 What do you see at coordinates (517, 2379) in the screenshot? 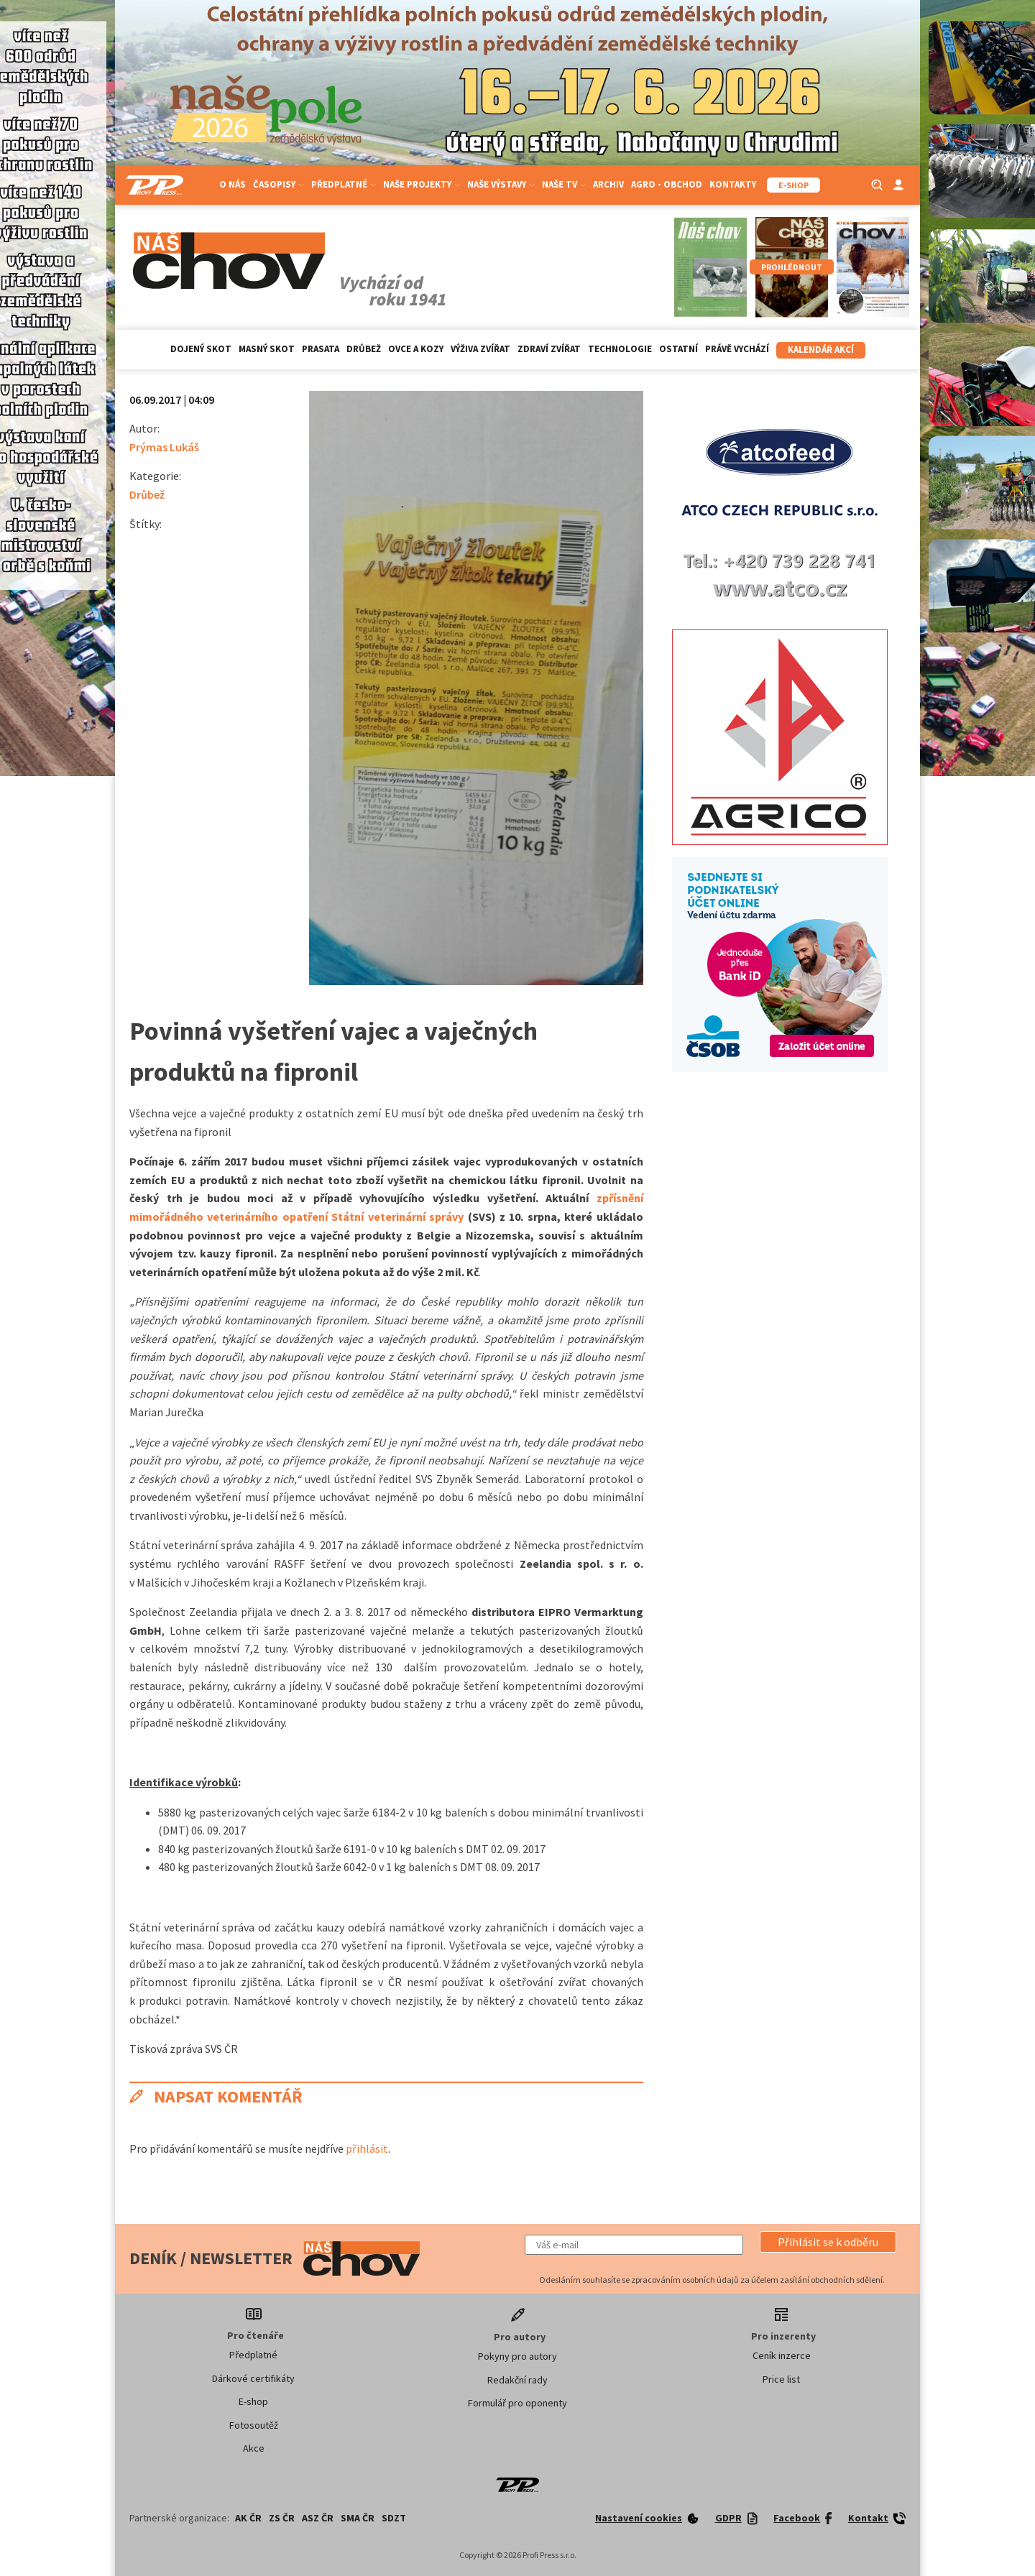
I see `Redakční rady` at bounding box center [517, 2379].